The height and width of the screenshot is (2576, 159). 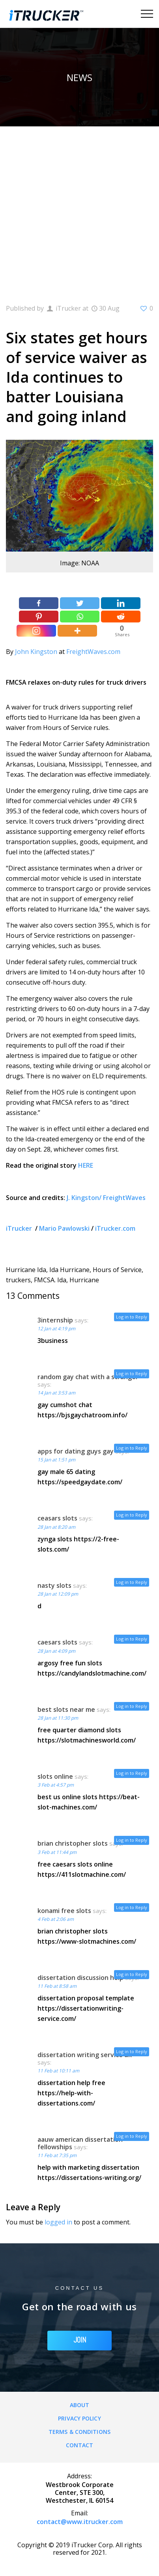 I want to click on 4 Feb at 2:06 am, so click(x=55, y=1919).